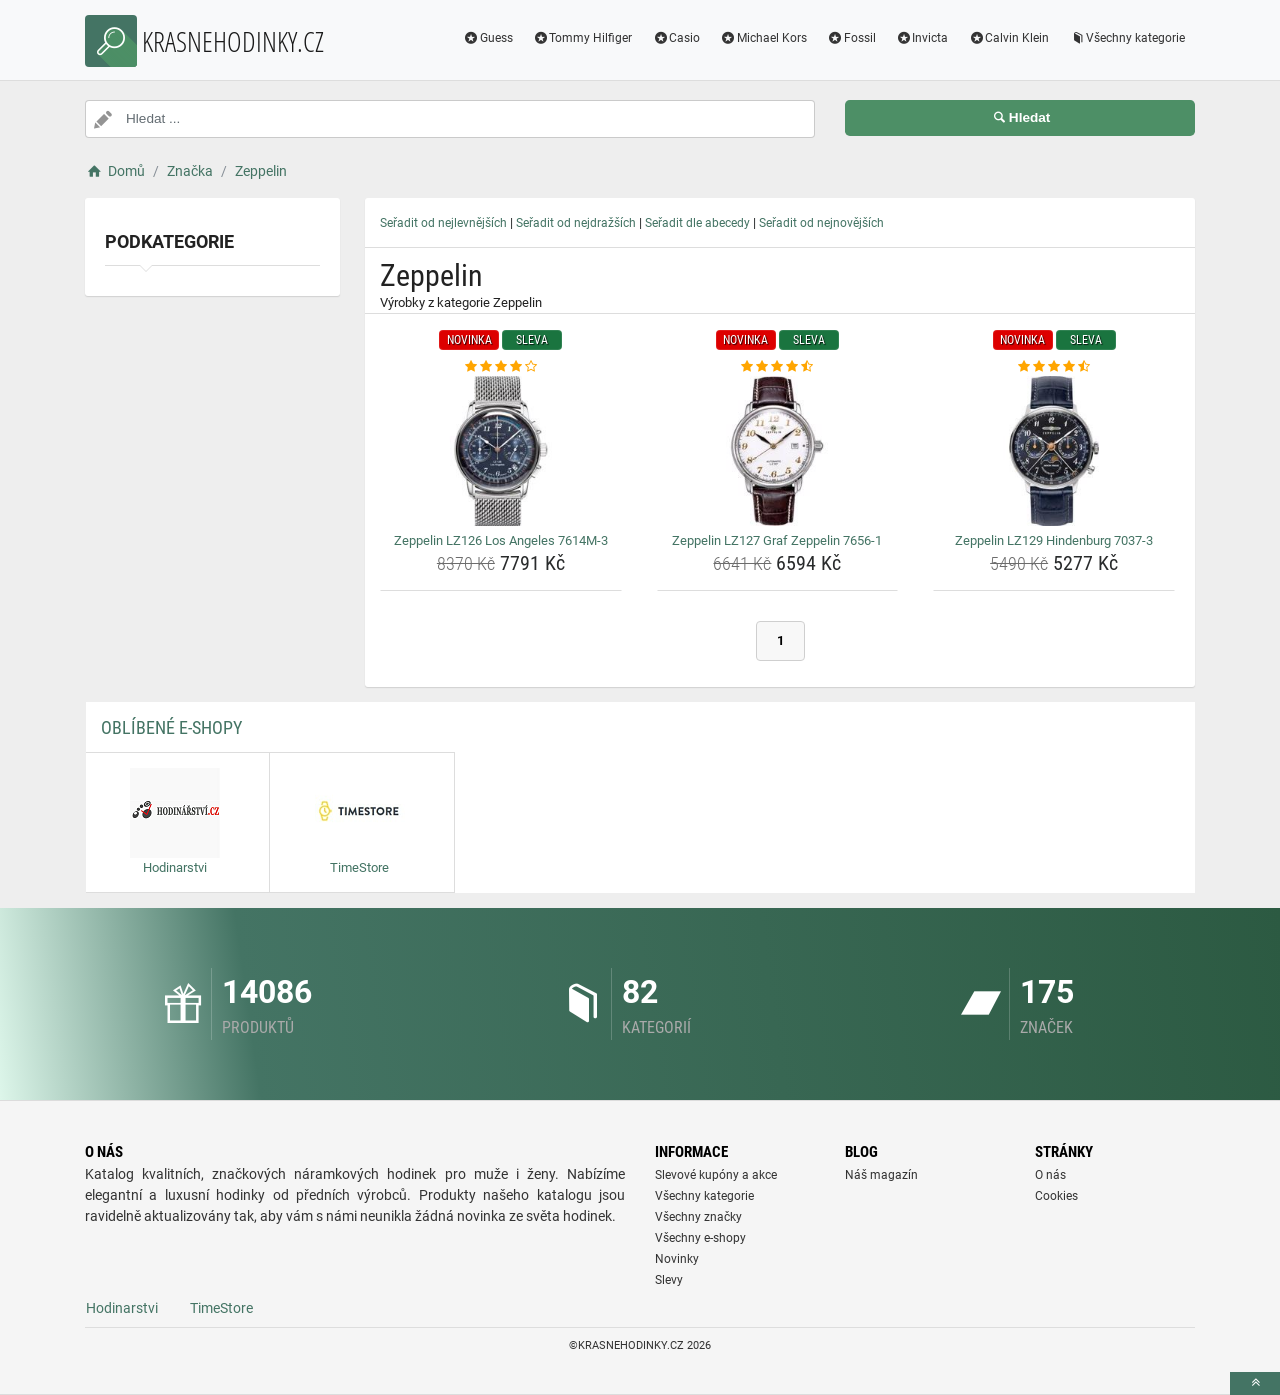 The height and width of the screenshot is (1395, 1280). I want to click on Zeppelin LZ129 Hindenburg 7037-3 [zeppelin-lz129-hindenburg-7037-3-name], so click(1054, 540).